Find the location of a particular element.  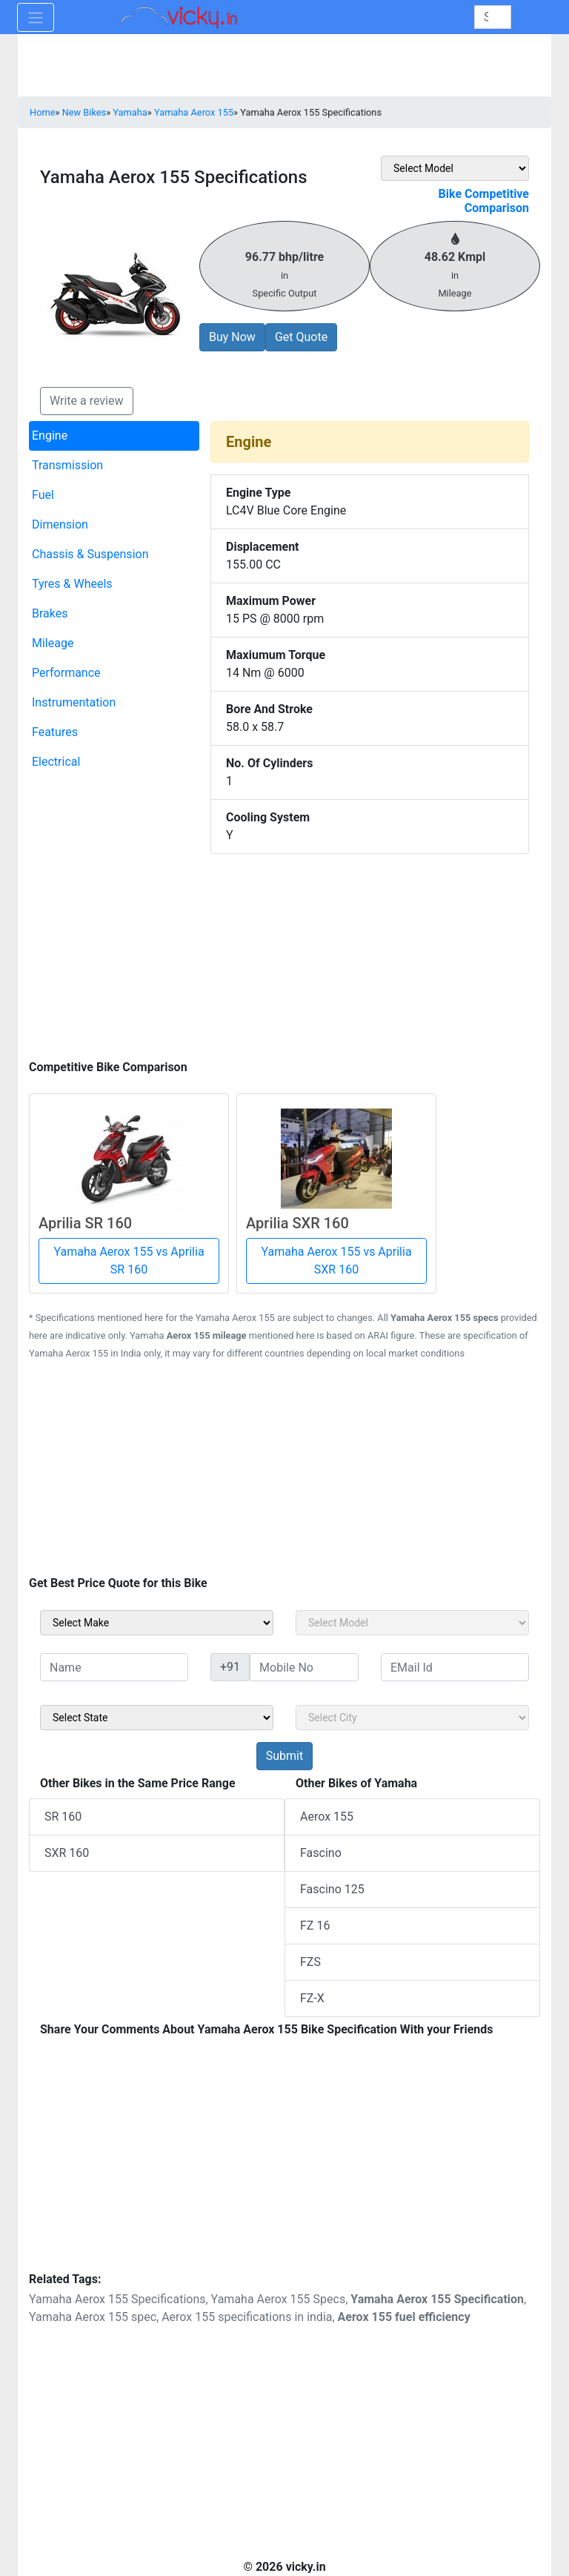

Transmission [tab] is located at coordinates (67, 465).